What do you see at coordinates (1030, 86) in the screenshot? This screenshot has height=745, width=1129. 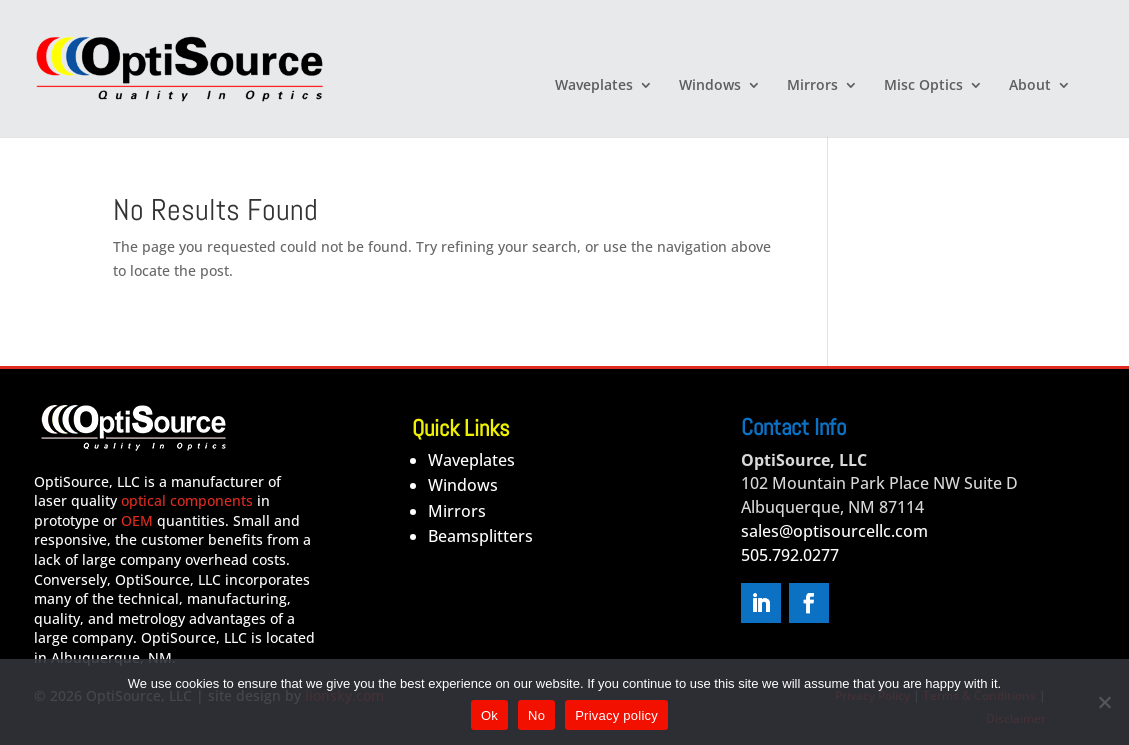 I see `About` at bounding box center [1030, 86].